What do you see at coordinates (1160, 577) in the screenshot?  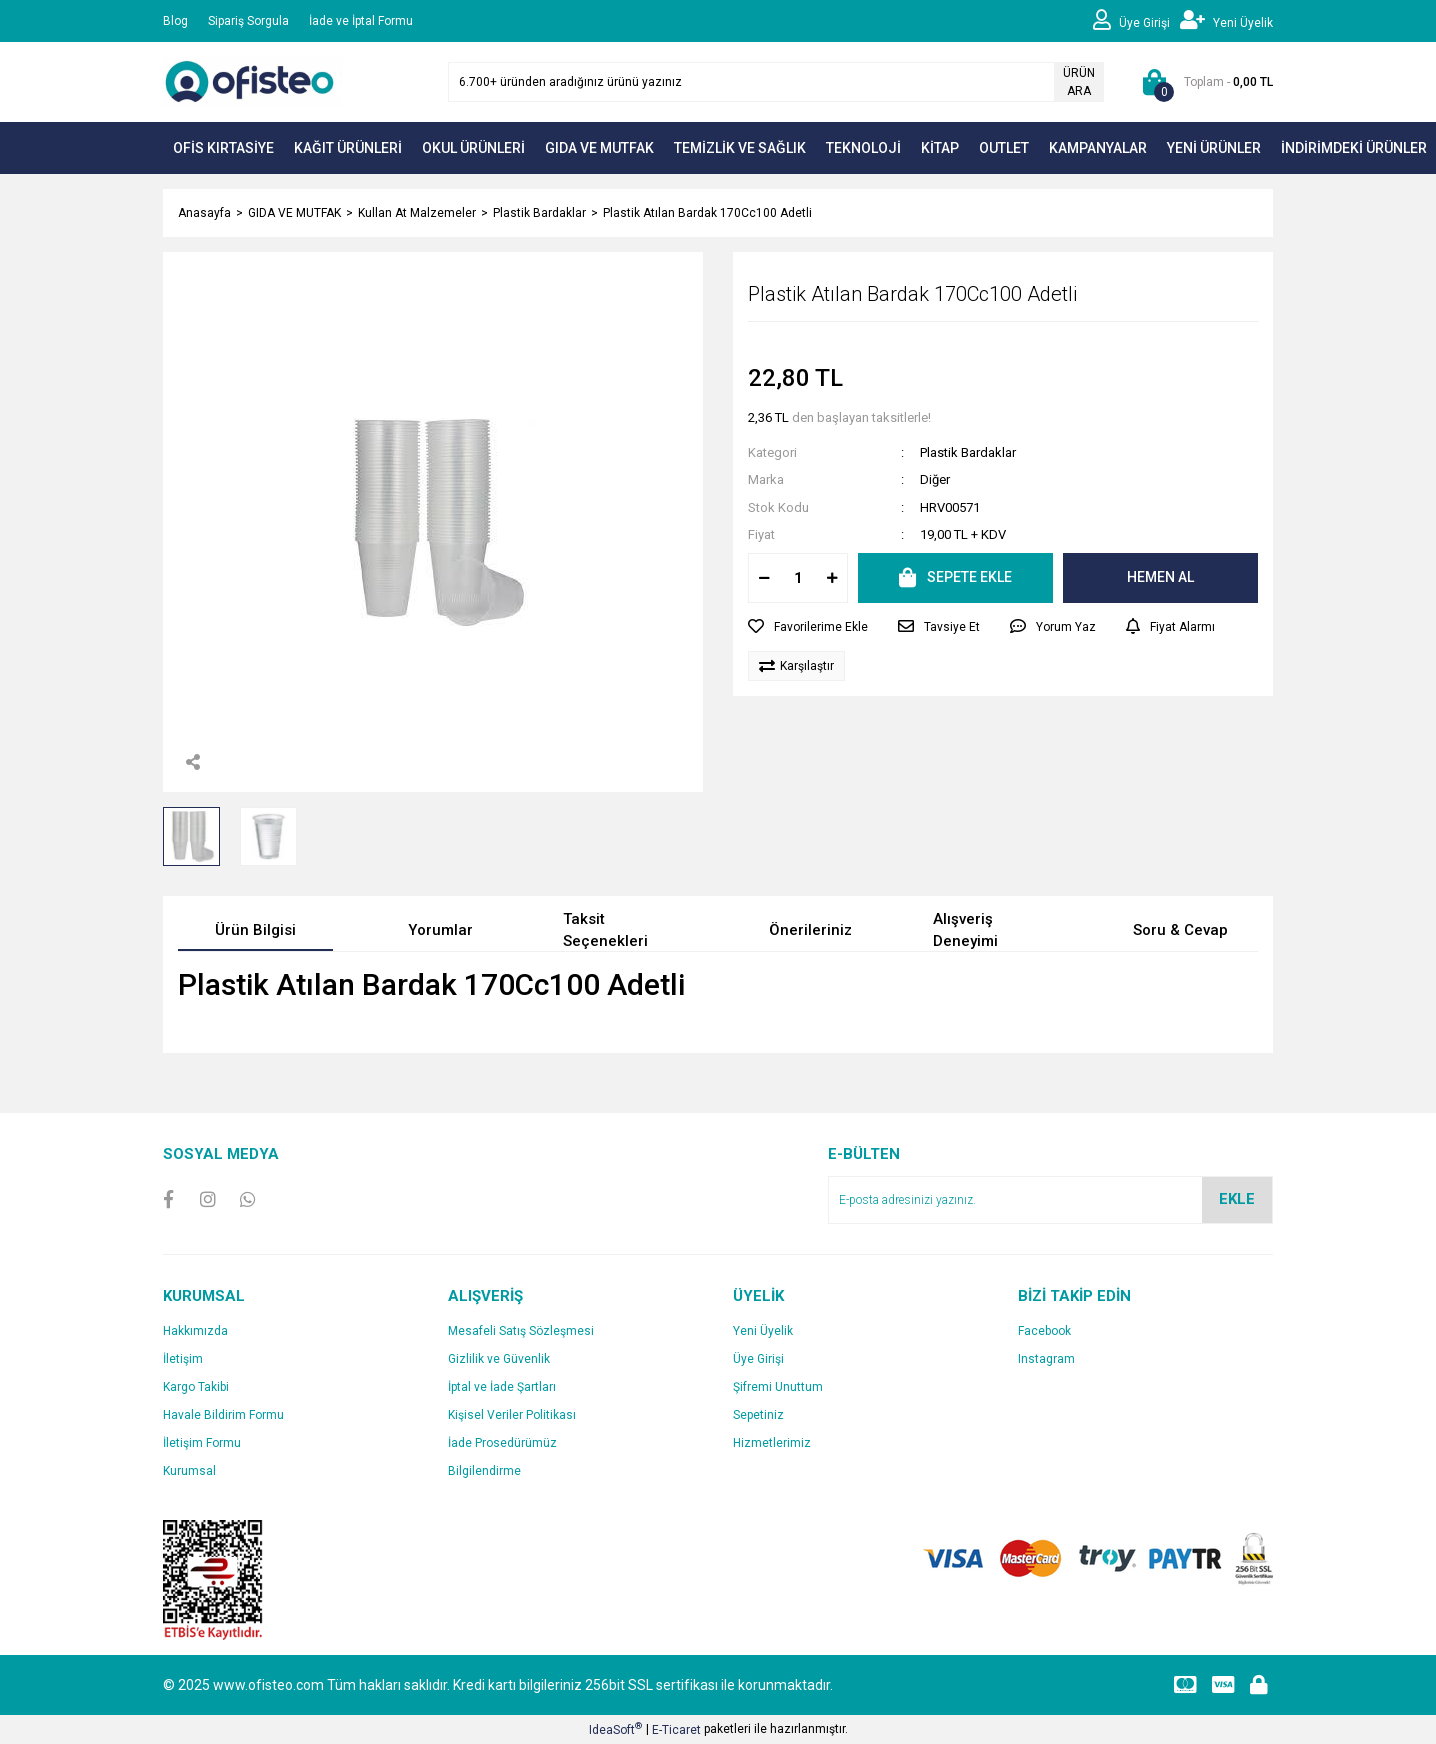 I see `HEMEN AL` at bounding box center [1160, 577].